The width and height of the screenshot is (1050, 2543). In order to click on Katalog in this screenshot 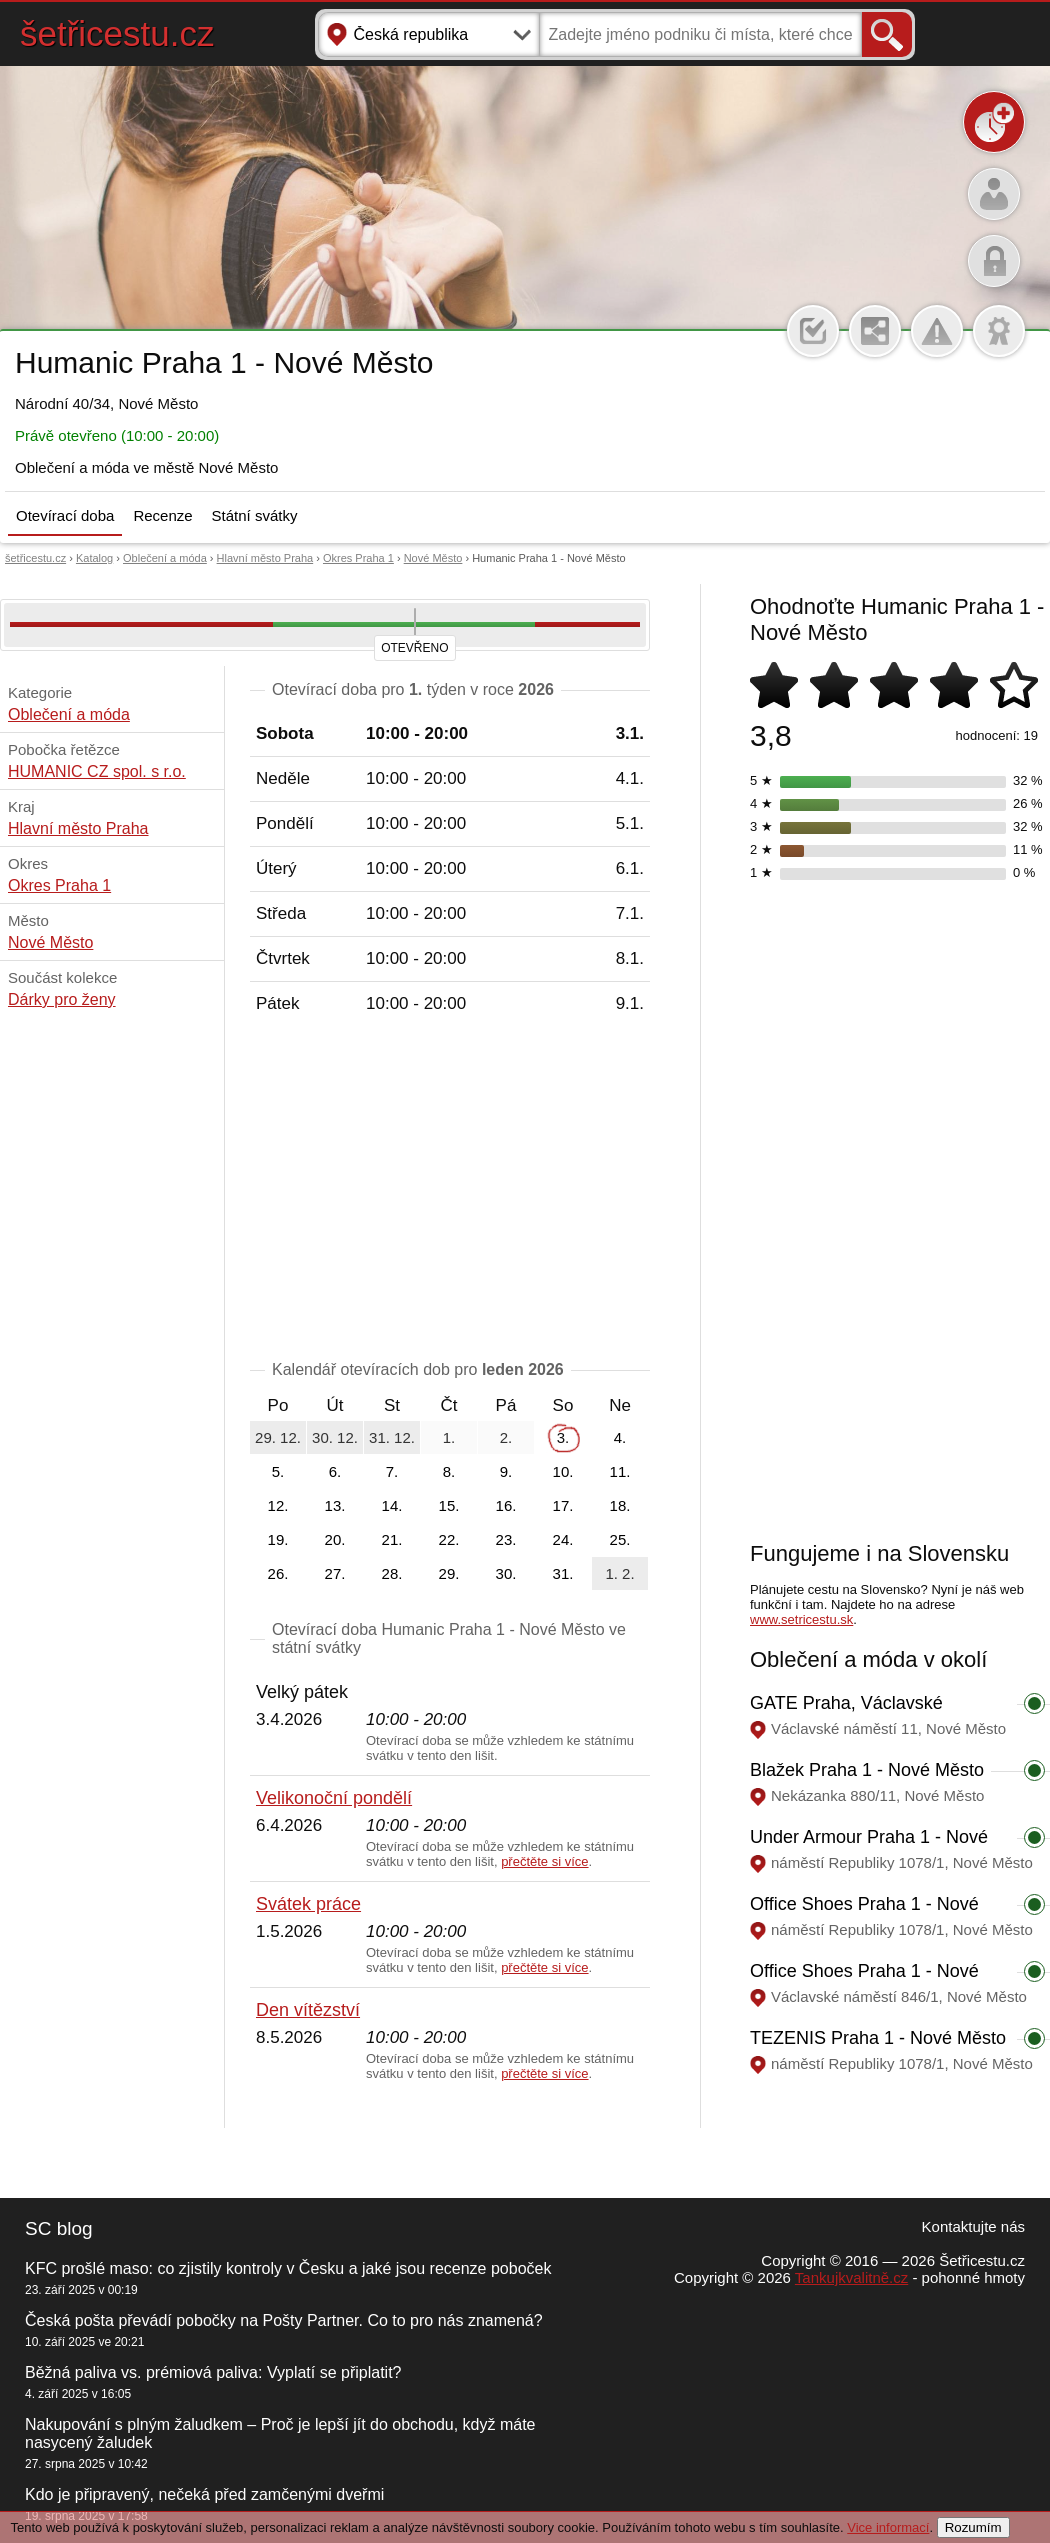, I will do `click(94, 558)`.